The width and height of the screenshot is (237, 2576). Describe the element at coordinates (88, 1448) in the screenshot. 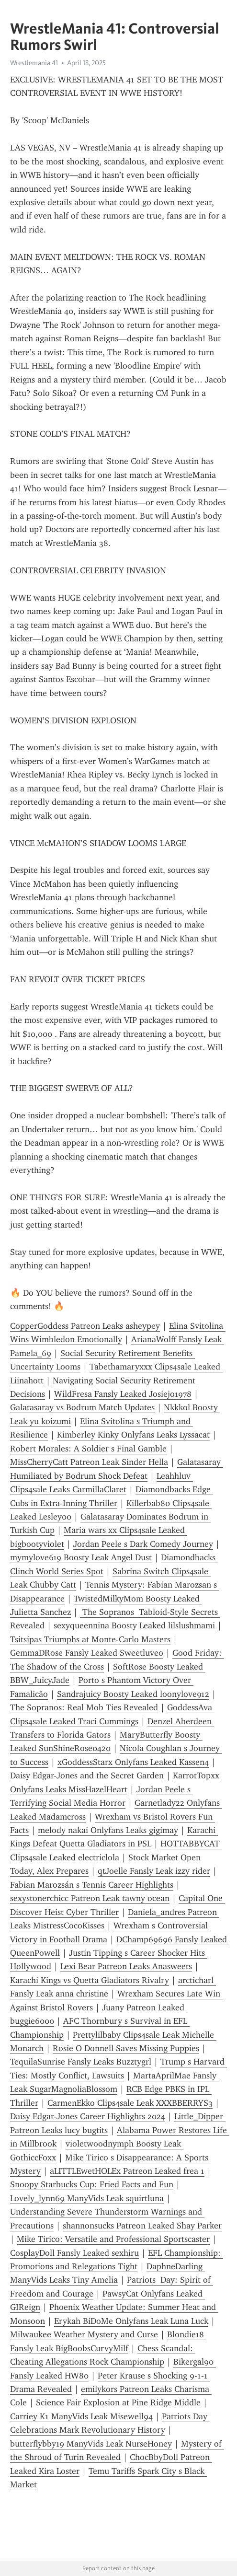

I see `Robert Morales: A Soldier s Final Gamble` at that location.